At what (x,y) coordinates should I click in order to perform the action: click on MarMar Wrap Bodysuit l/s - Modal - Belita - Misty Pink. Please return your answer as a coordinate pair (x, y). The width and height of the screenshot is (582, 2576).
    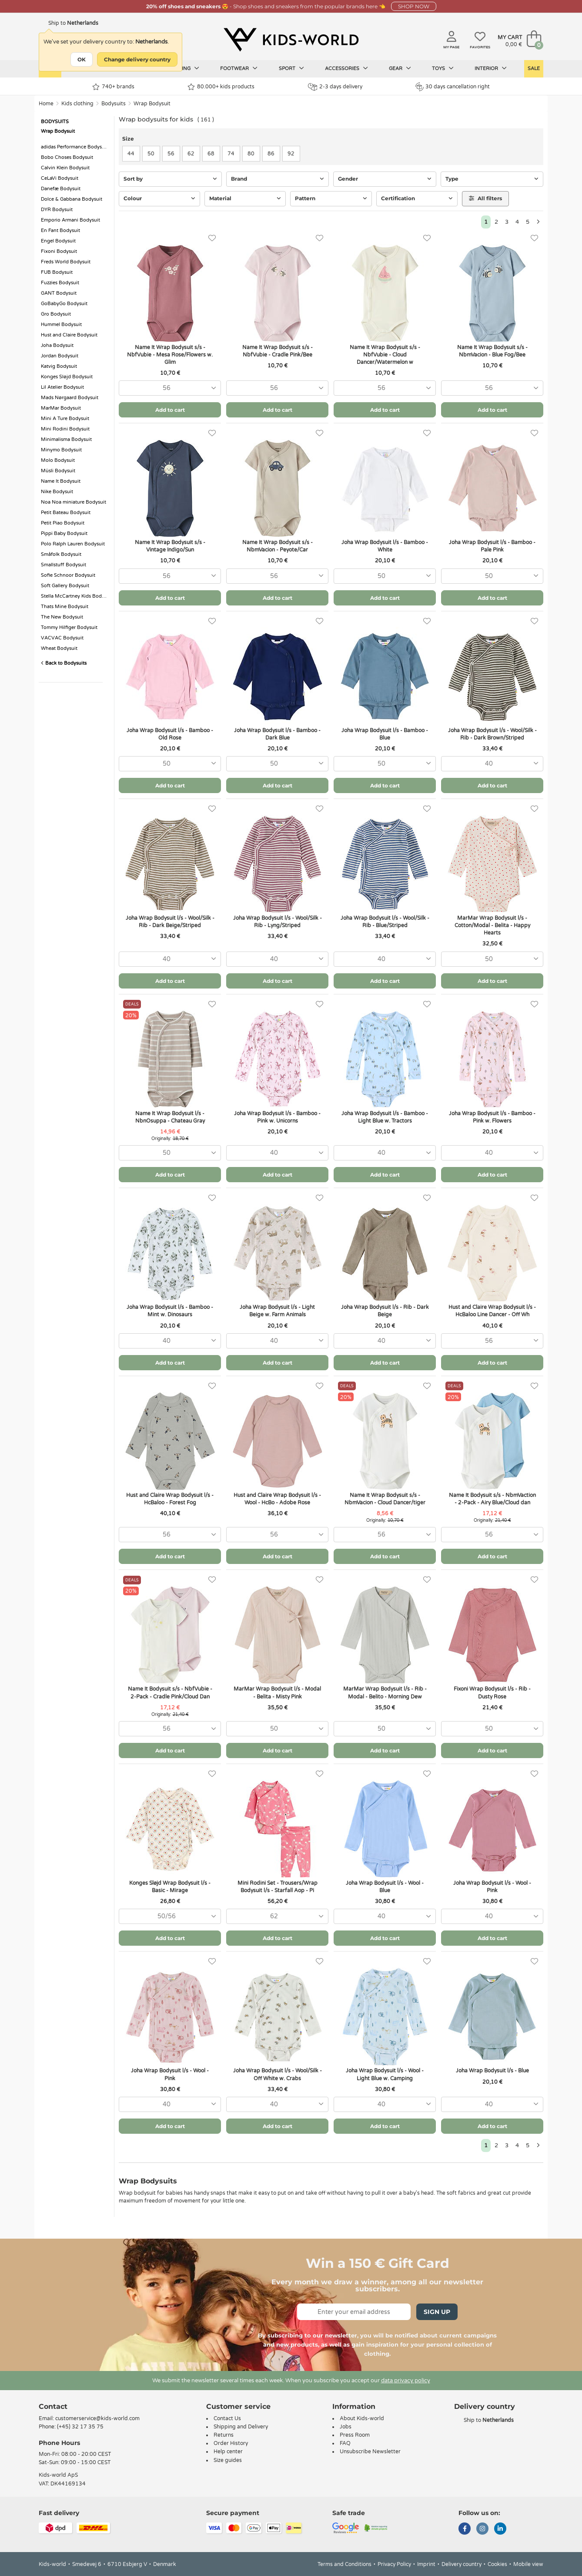
    Looking at the image, I should click on (277, 1692).